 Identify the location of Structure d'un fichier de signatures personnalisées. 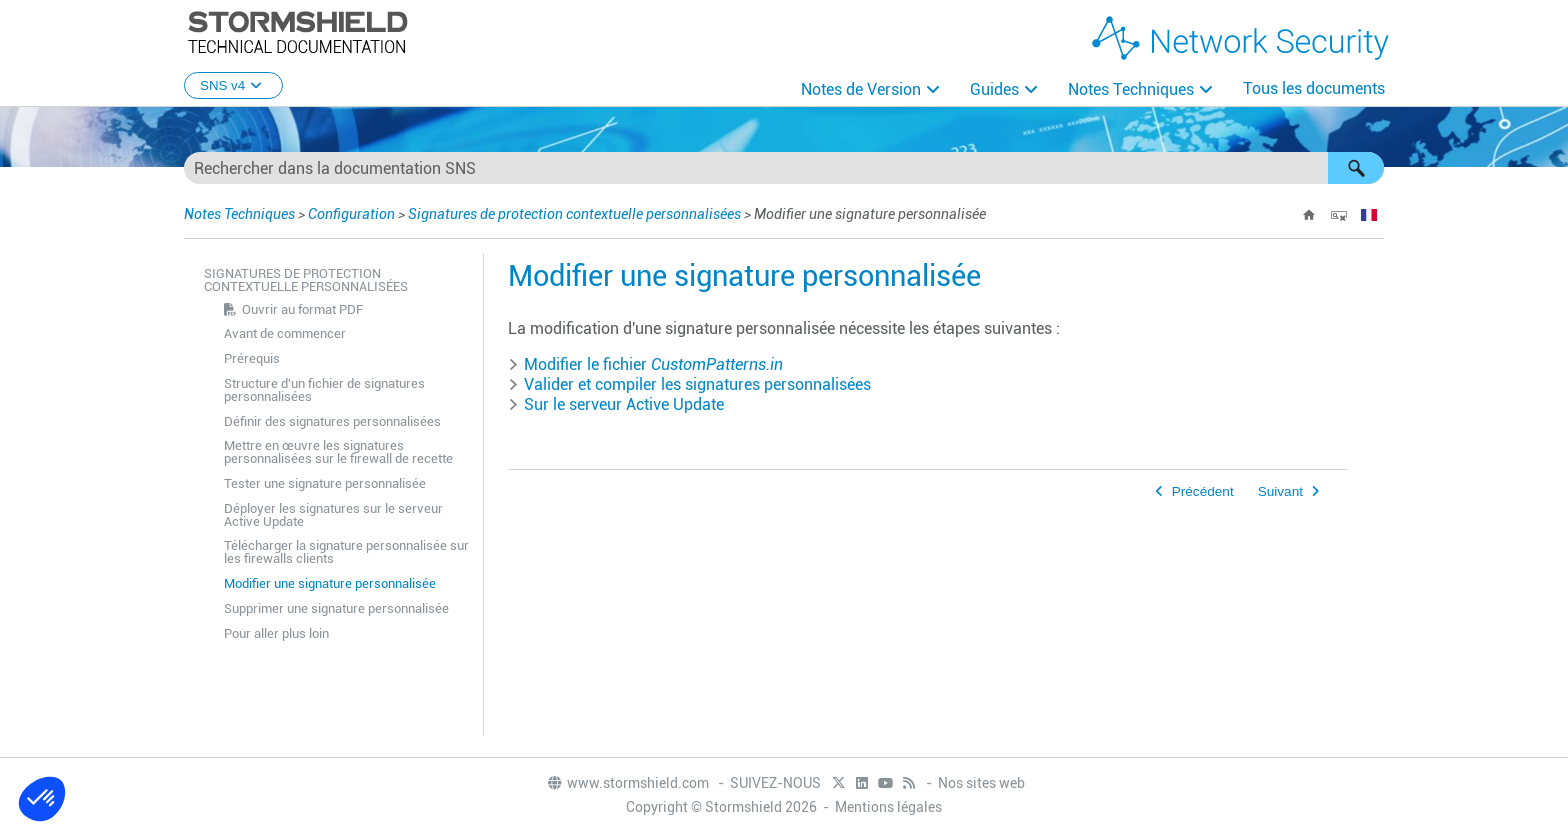
(324, 390).